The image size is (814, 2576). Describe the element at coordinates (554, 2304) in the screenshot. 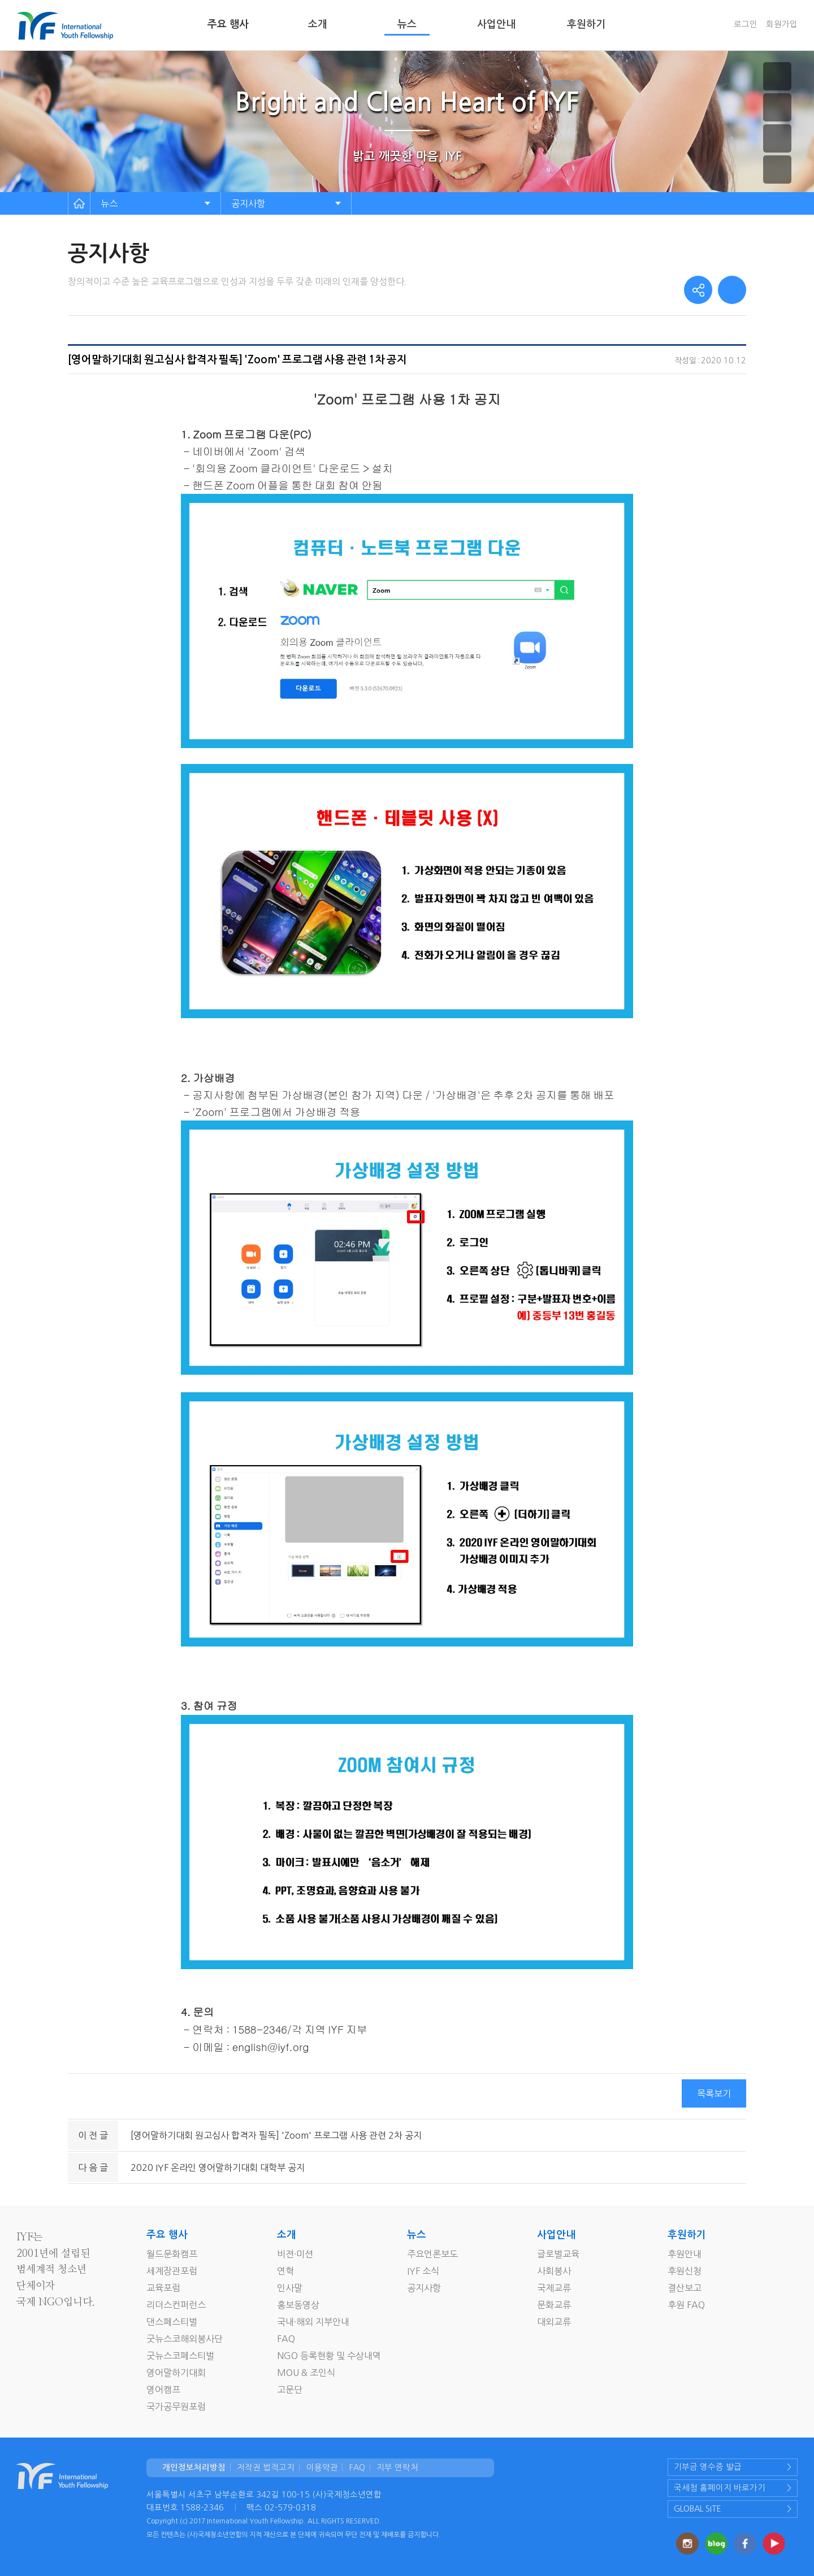

I see `문화교류` at that location.